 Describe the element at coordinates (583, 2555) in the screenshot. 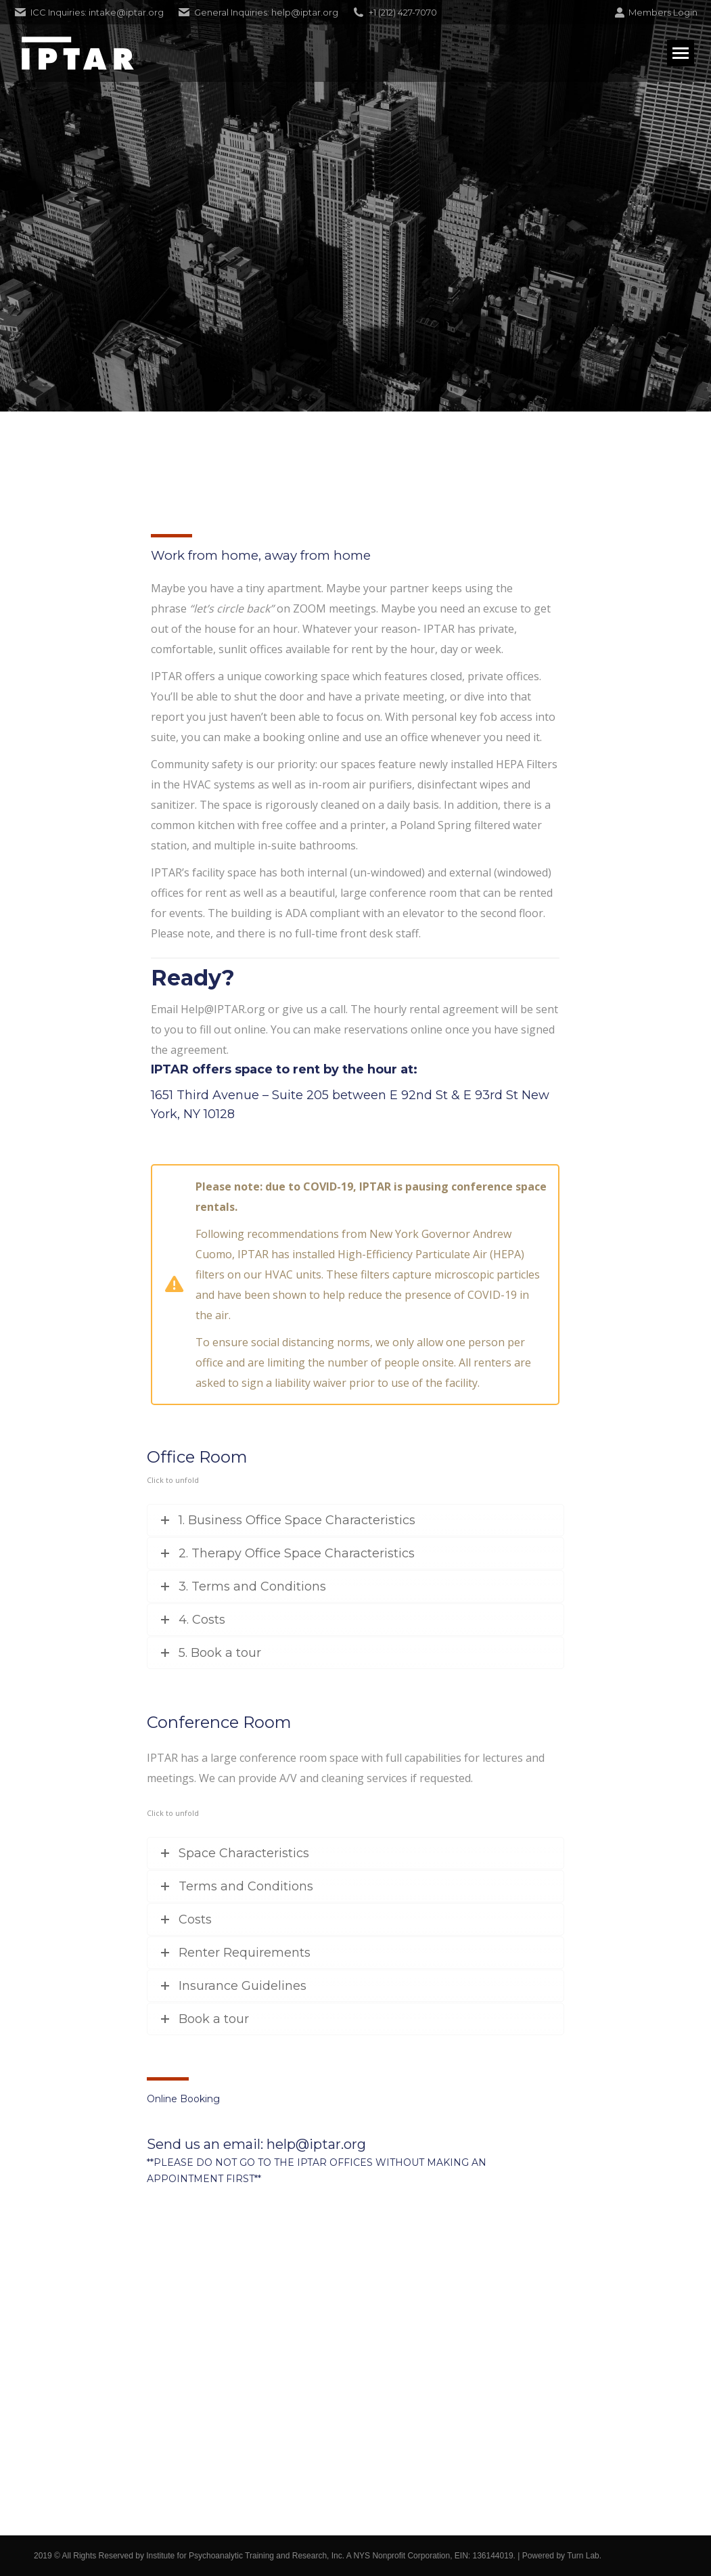

I see `Turn Lab` at that location.